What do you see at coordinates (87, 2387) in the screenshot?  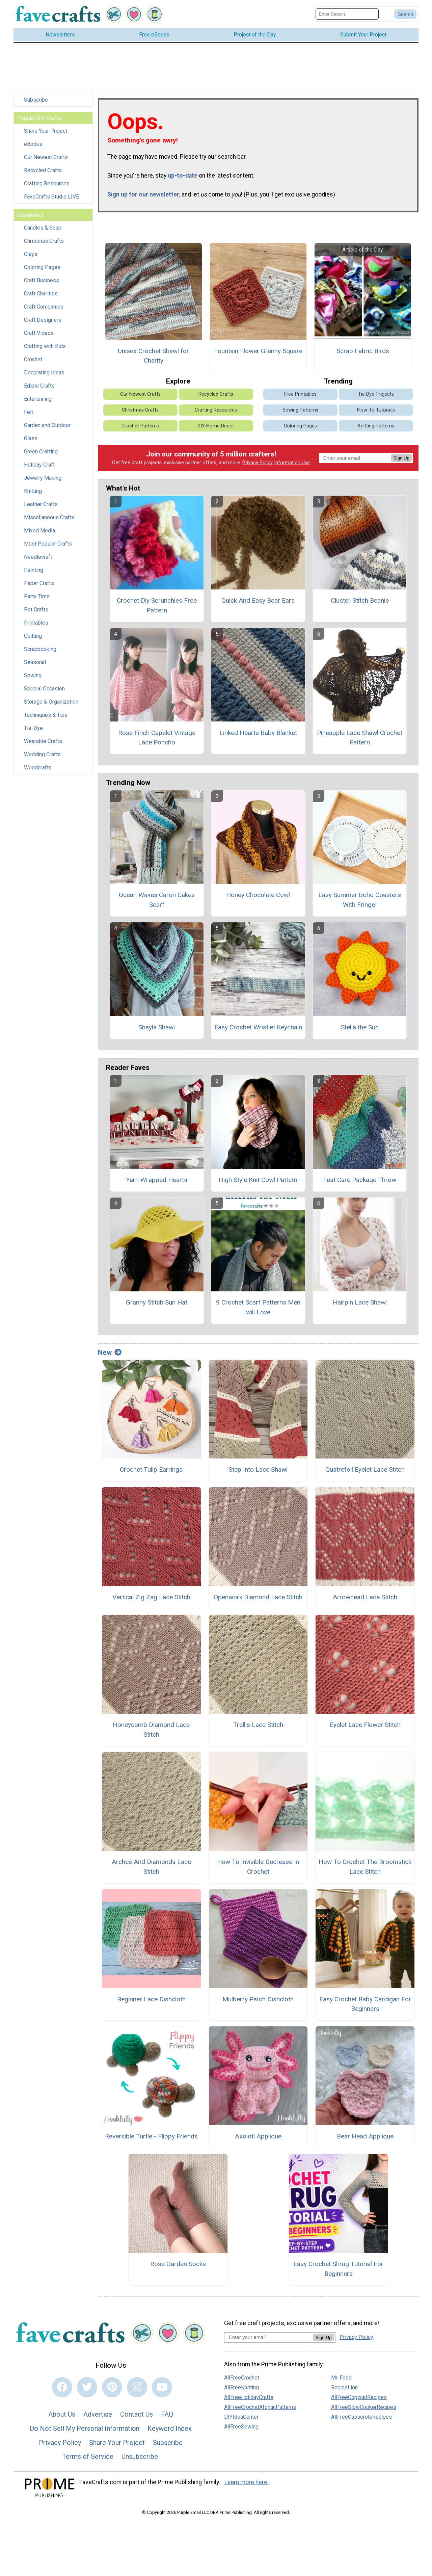 I see `[Link to twitter]` at bounding box center [87, 2387].